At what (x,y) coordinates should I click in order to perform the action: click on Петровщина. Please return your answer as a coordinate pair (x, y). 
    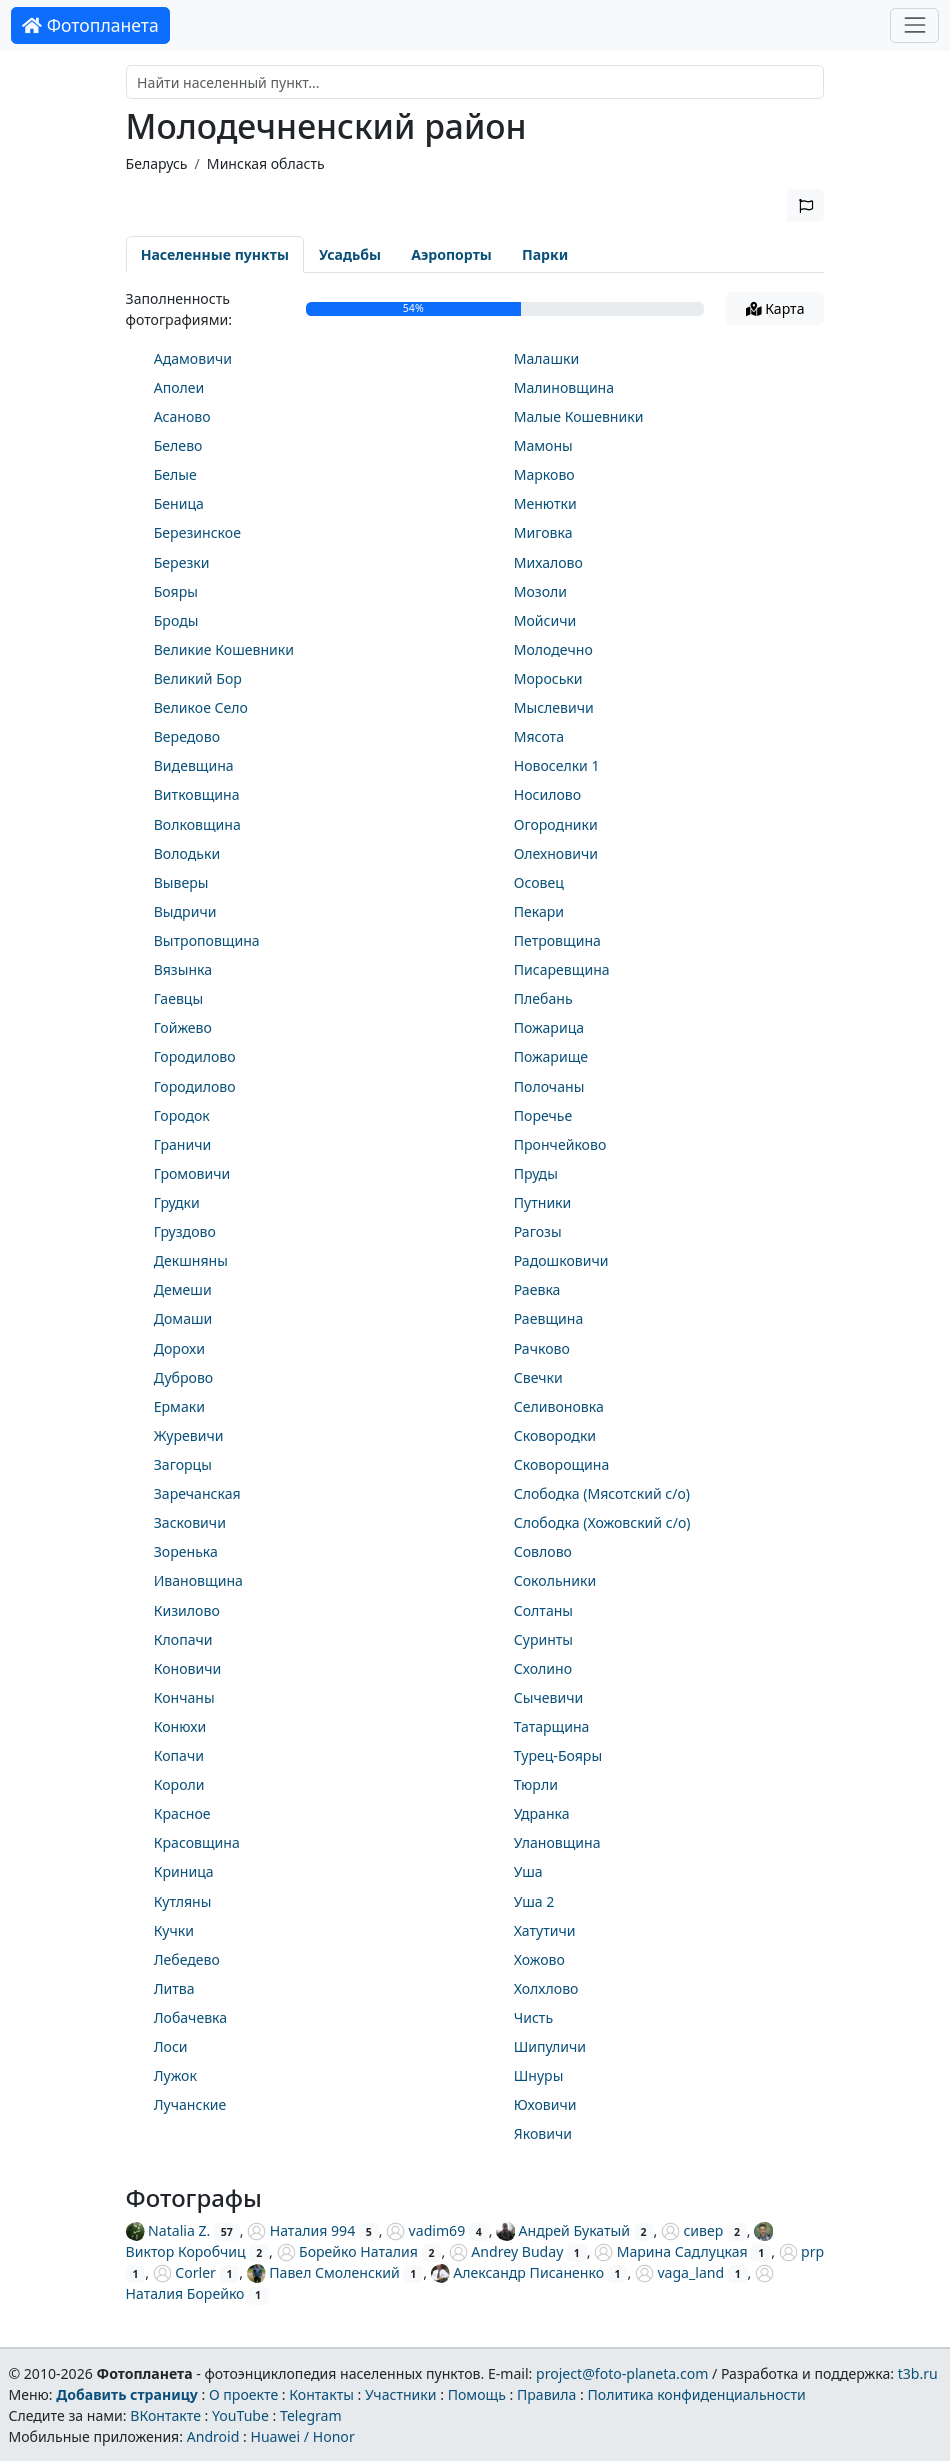
    Looking at the image, I should click on (557, 940).